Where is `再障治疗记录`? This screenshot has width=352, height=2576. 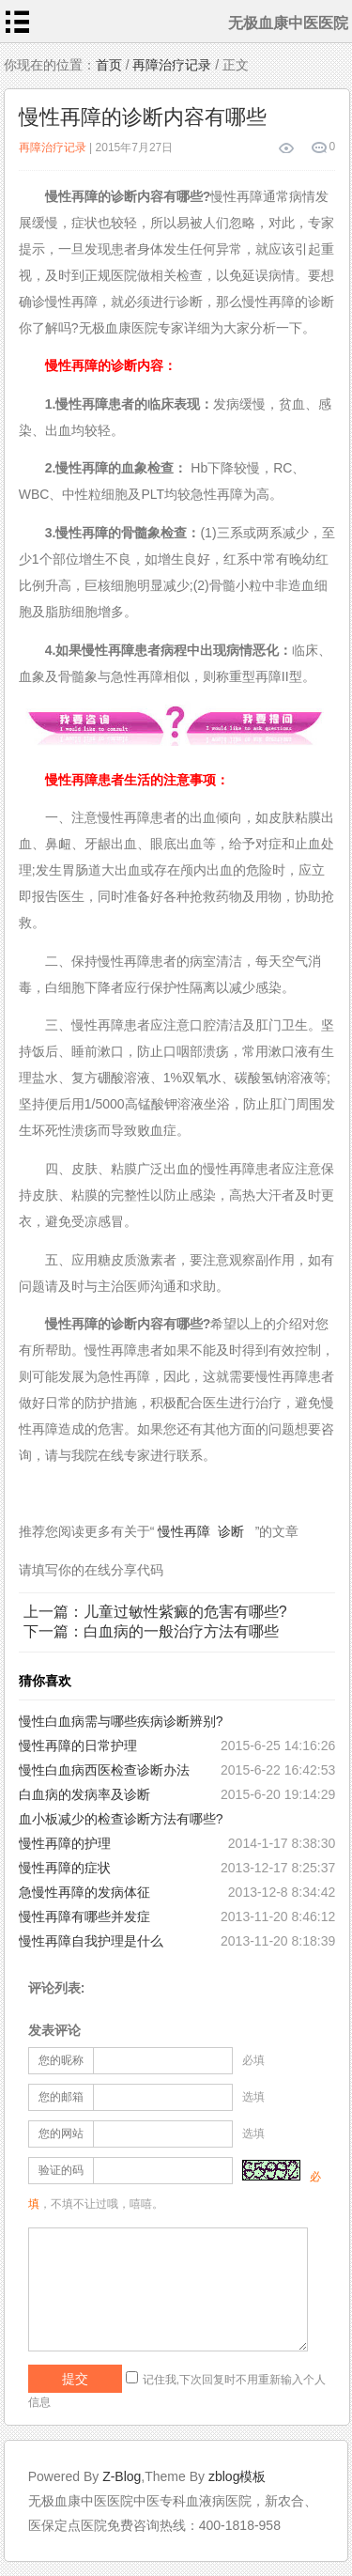 再障治疗记录 is located at coordinates (171, 64).